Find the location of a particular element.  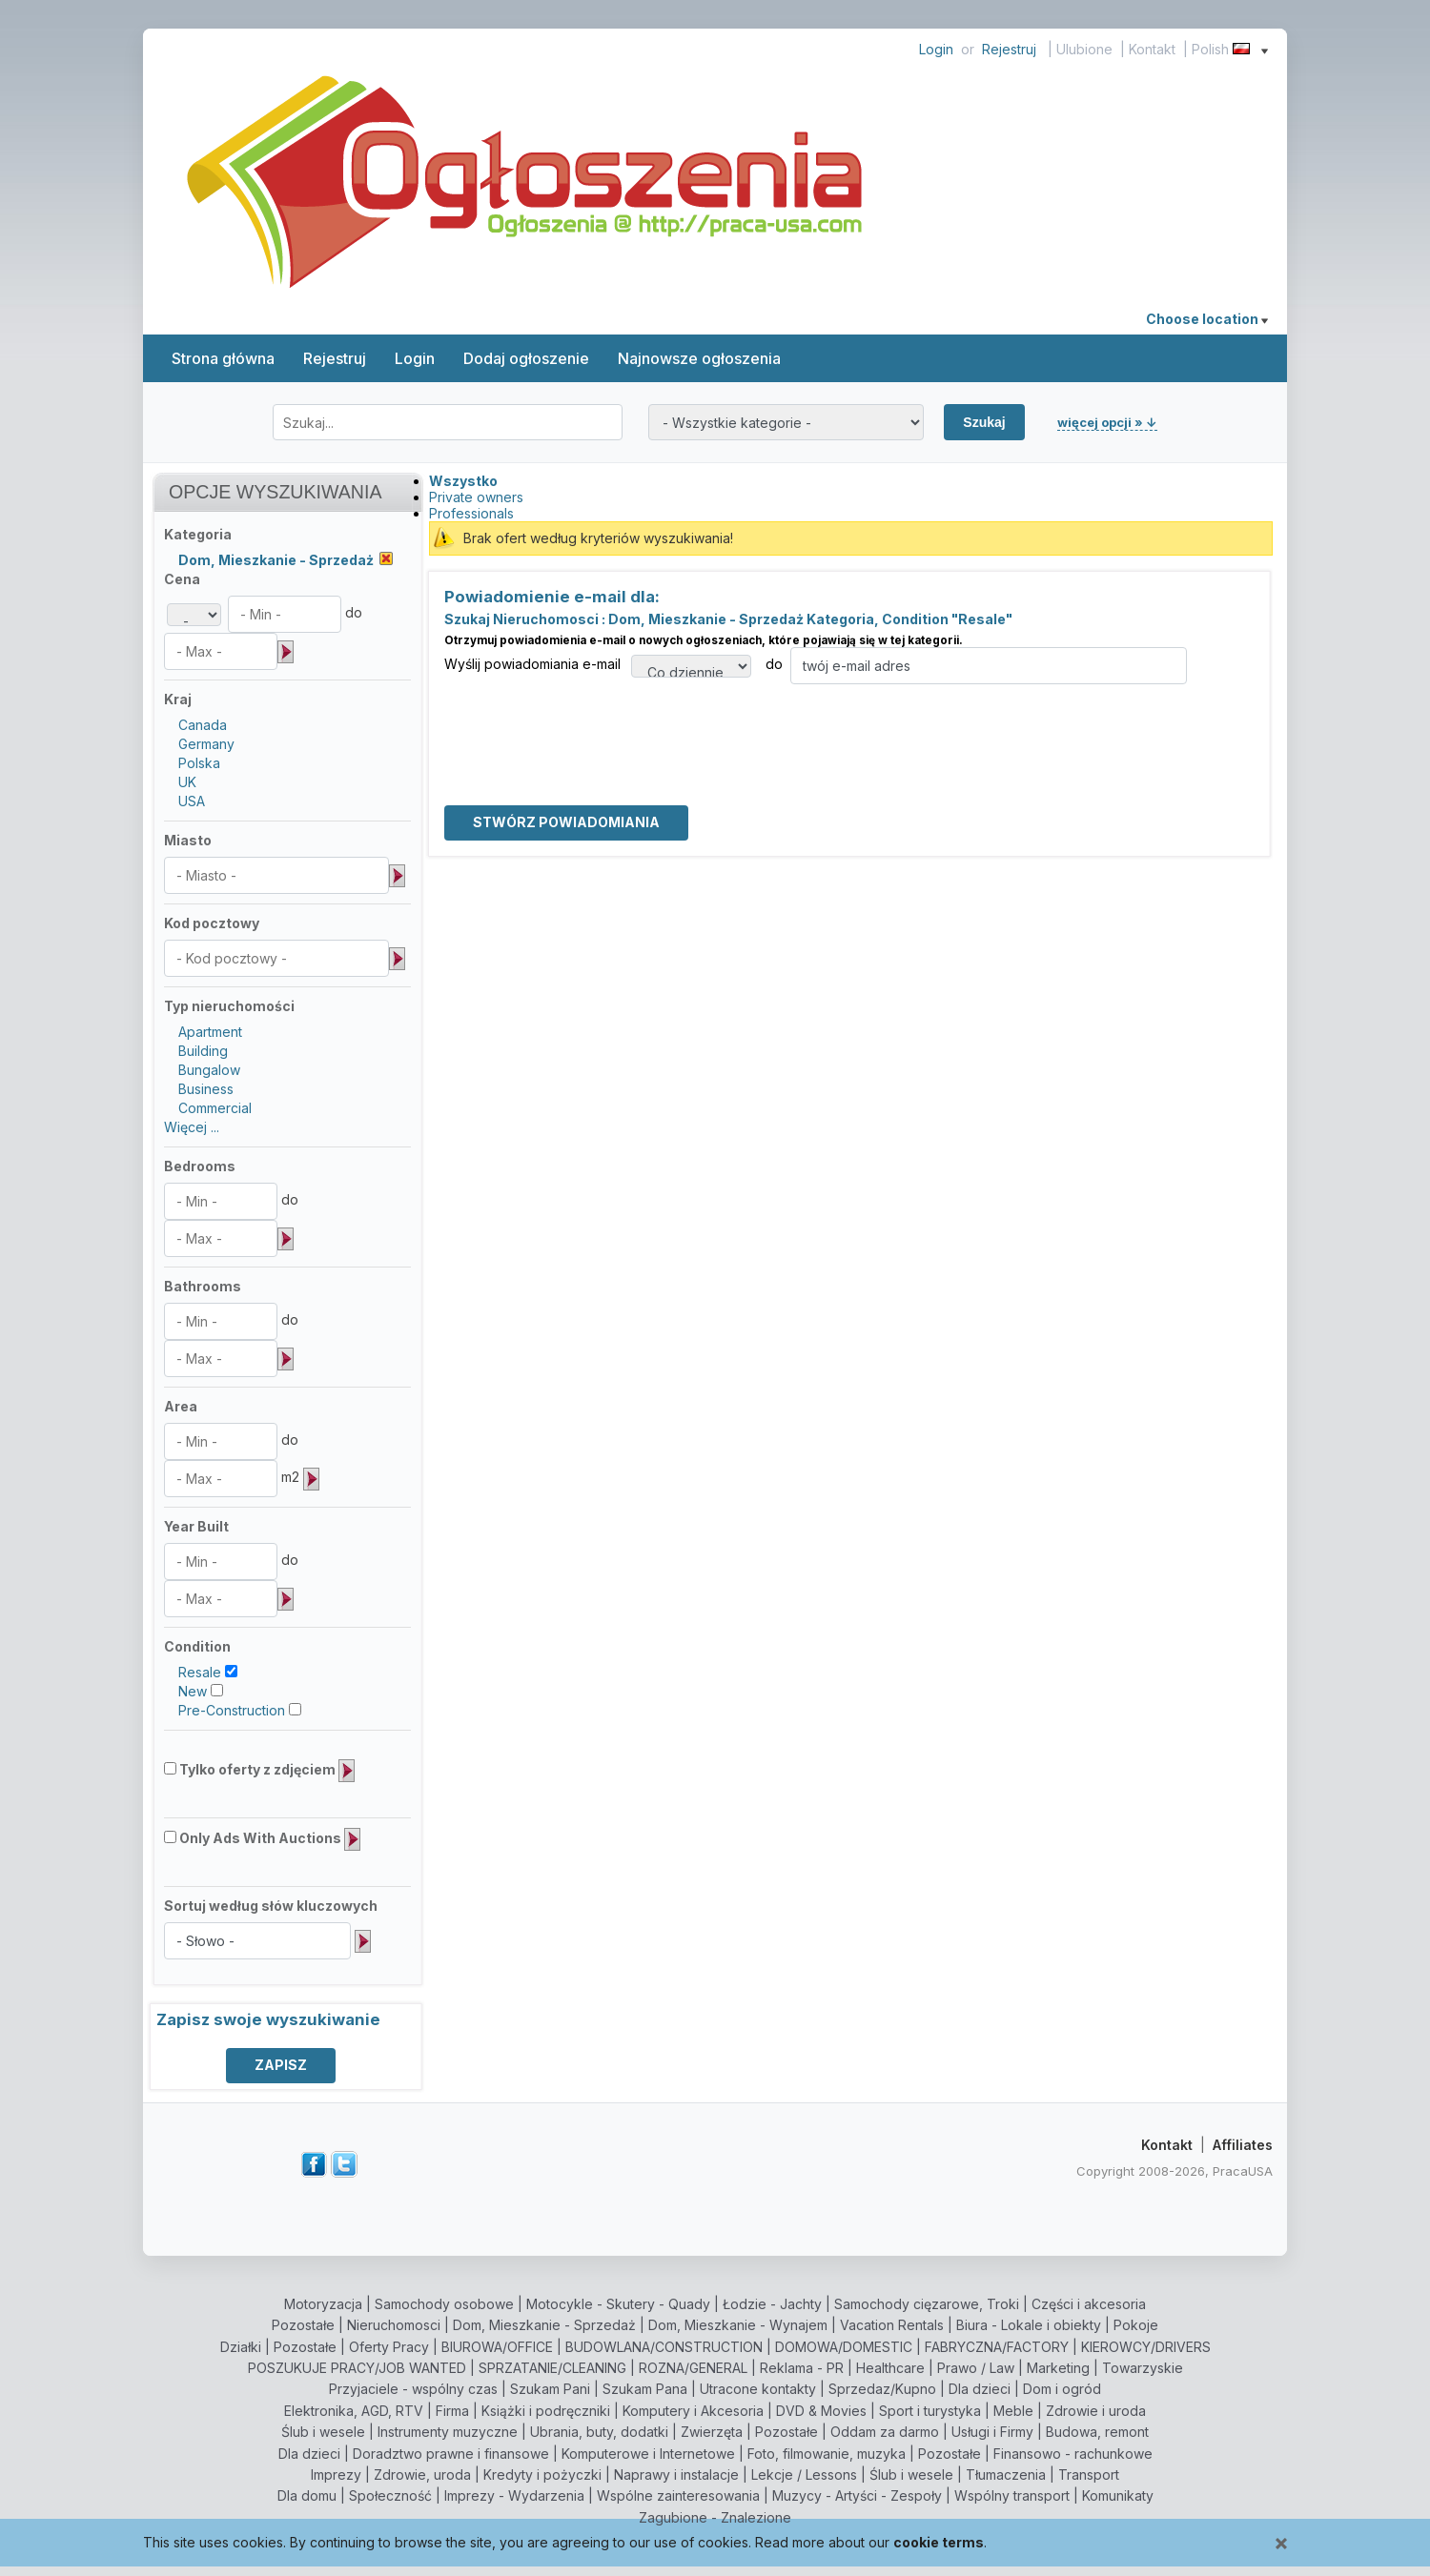

Tłumaczenia is located at coordinates (1006, 2474).